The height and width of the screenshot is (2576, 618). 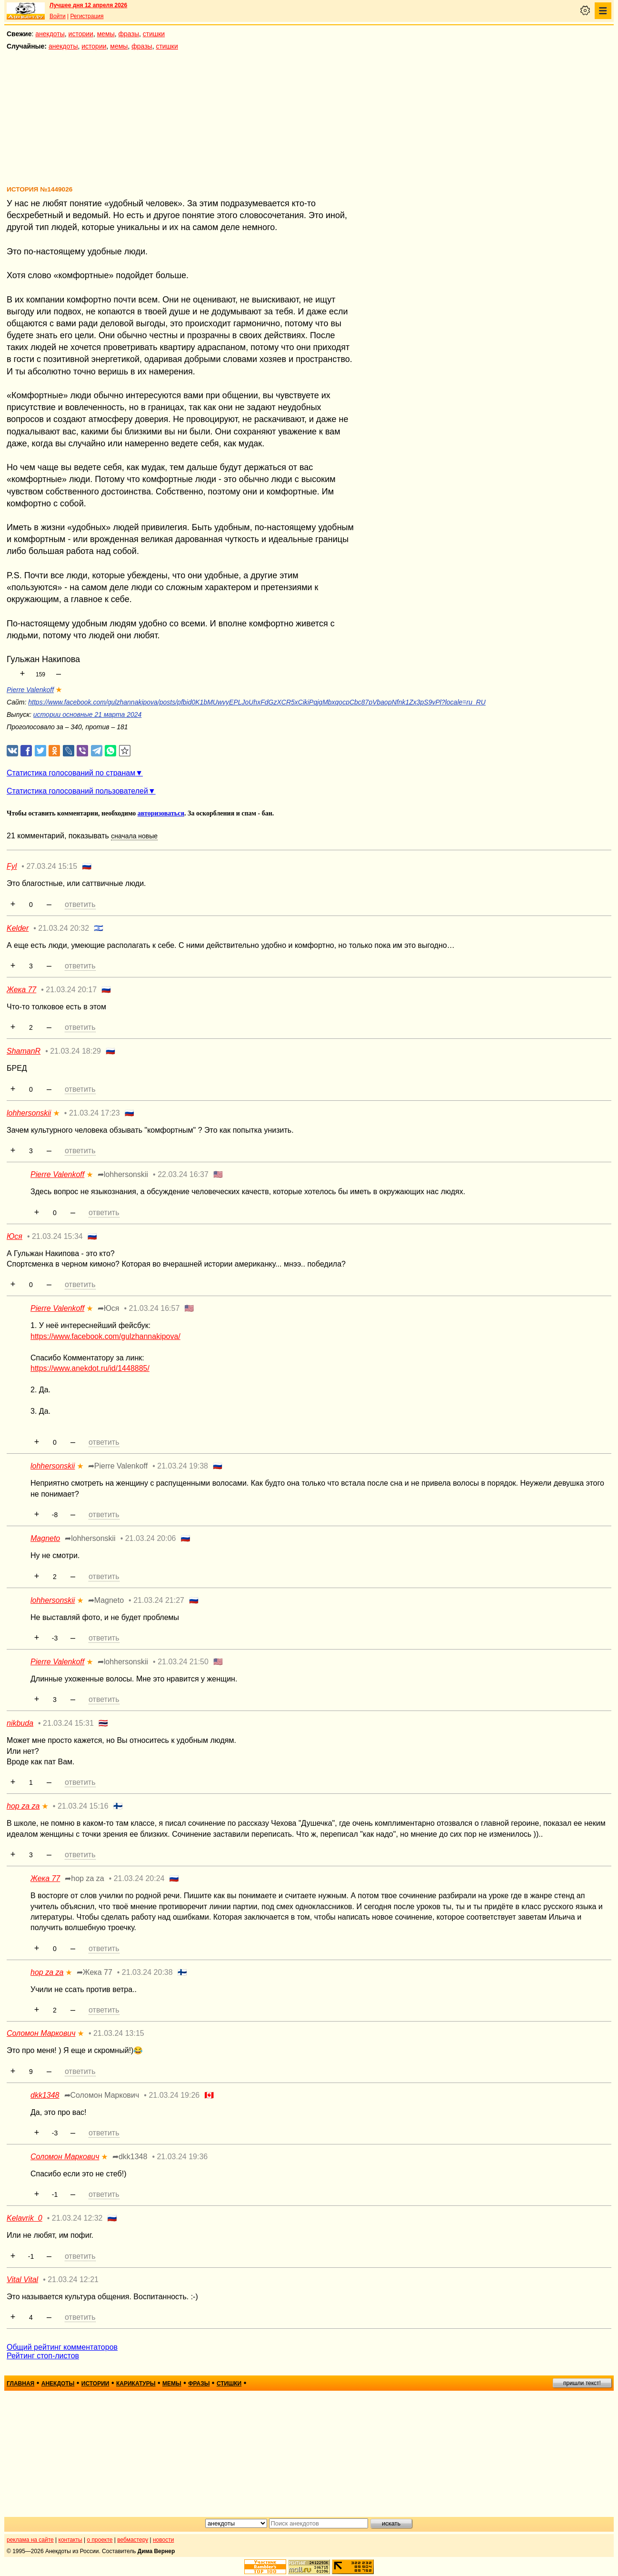 I want to click on новости, so click(x=163, y=2539).